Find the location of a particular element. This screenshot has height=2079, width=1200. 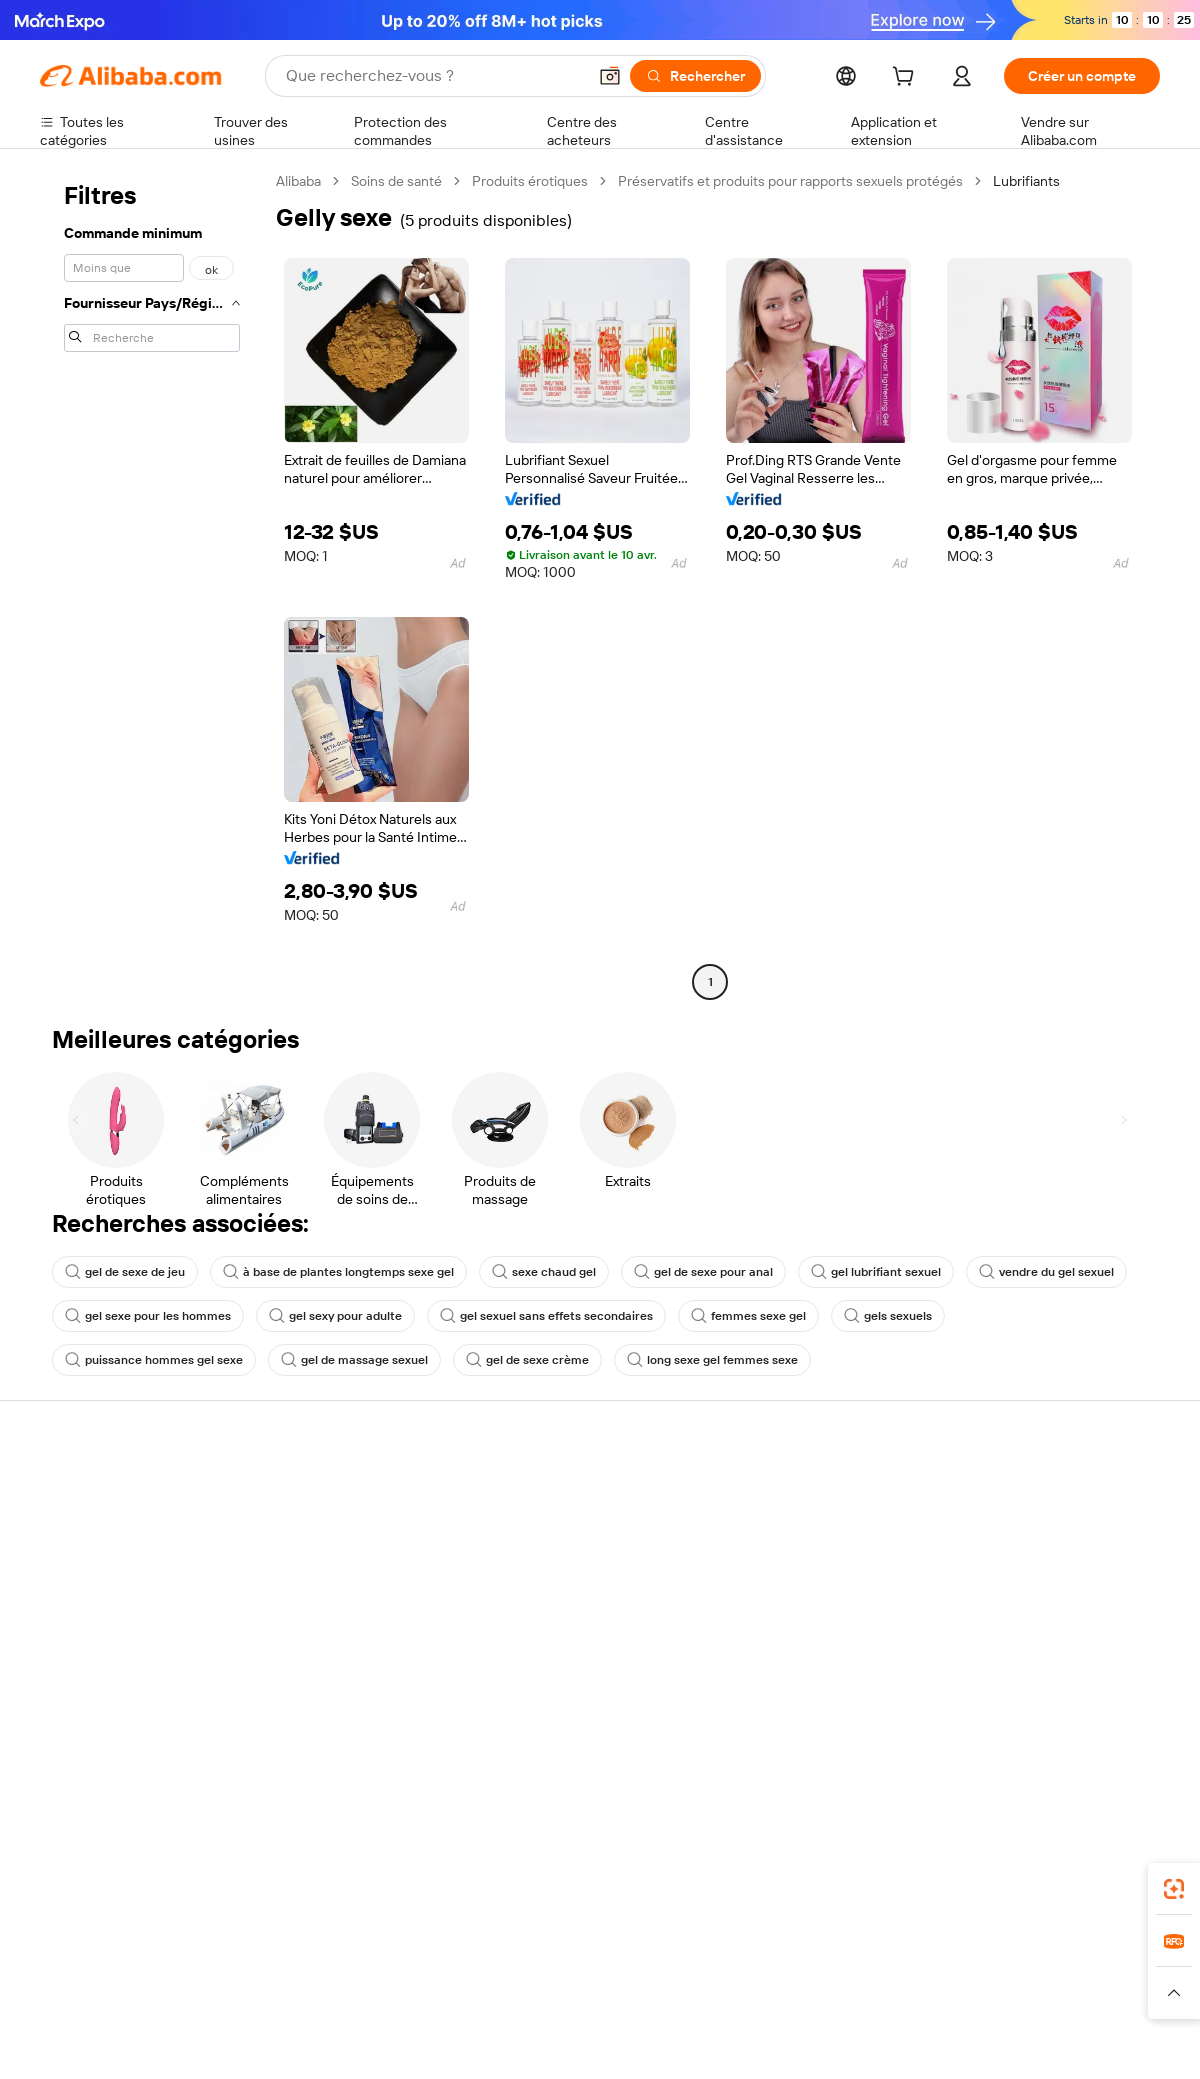

[Visit Alibaba.com on Twitter] is located at coordinates (1029, 1708).